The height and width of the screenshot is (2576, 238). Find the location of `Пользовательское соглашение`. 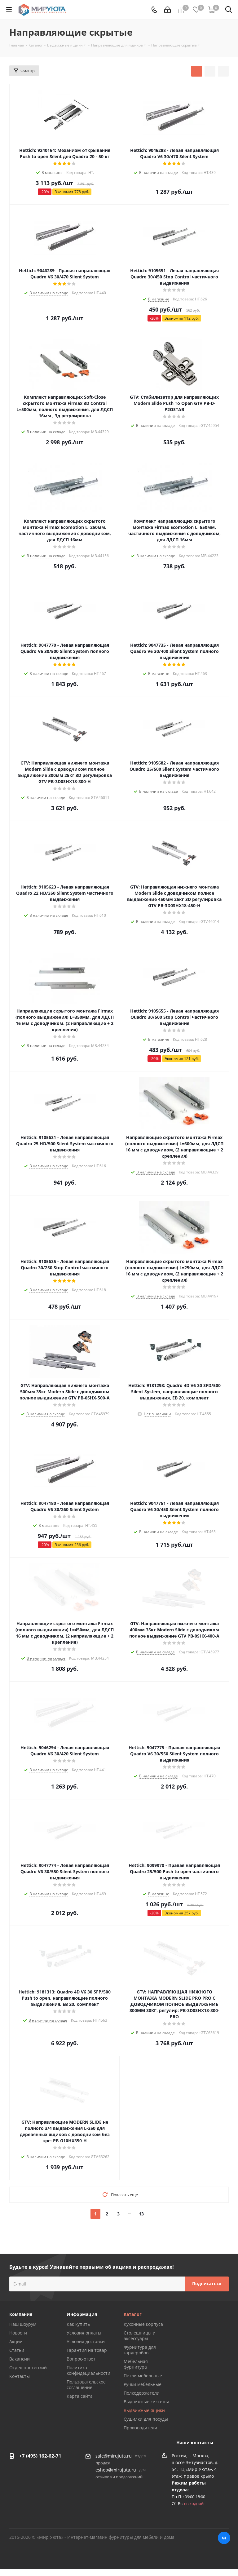

Пользовательское соглашение is located at coordinates (86, 2384).